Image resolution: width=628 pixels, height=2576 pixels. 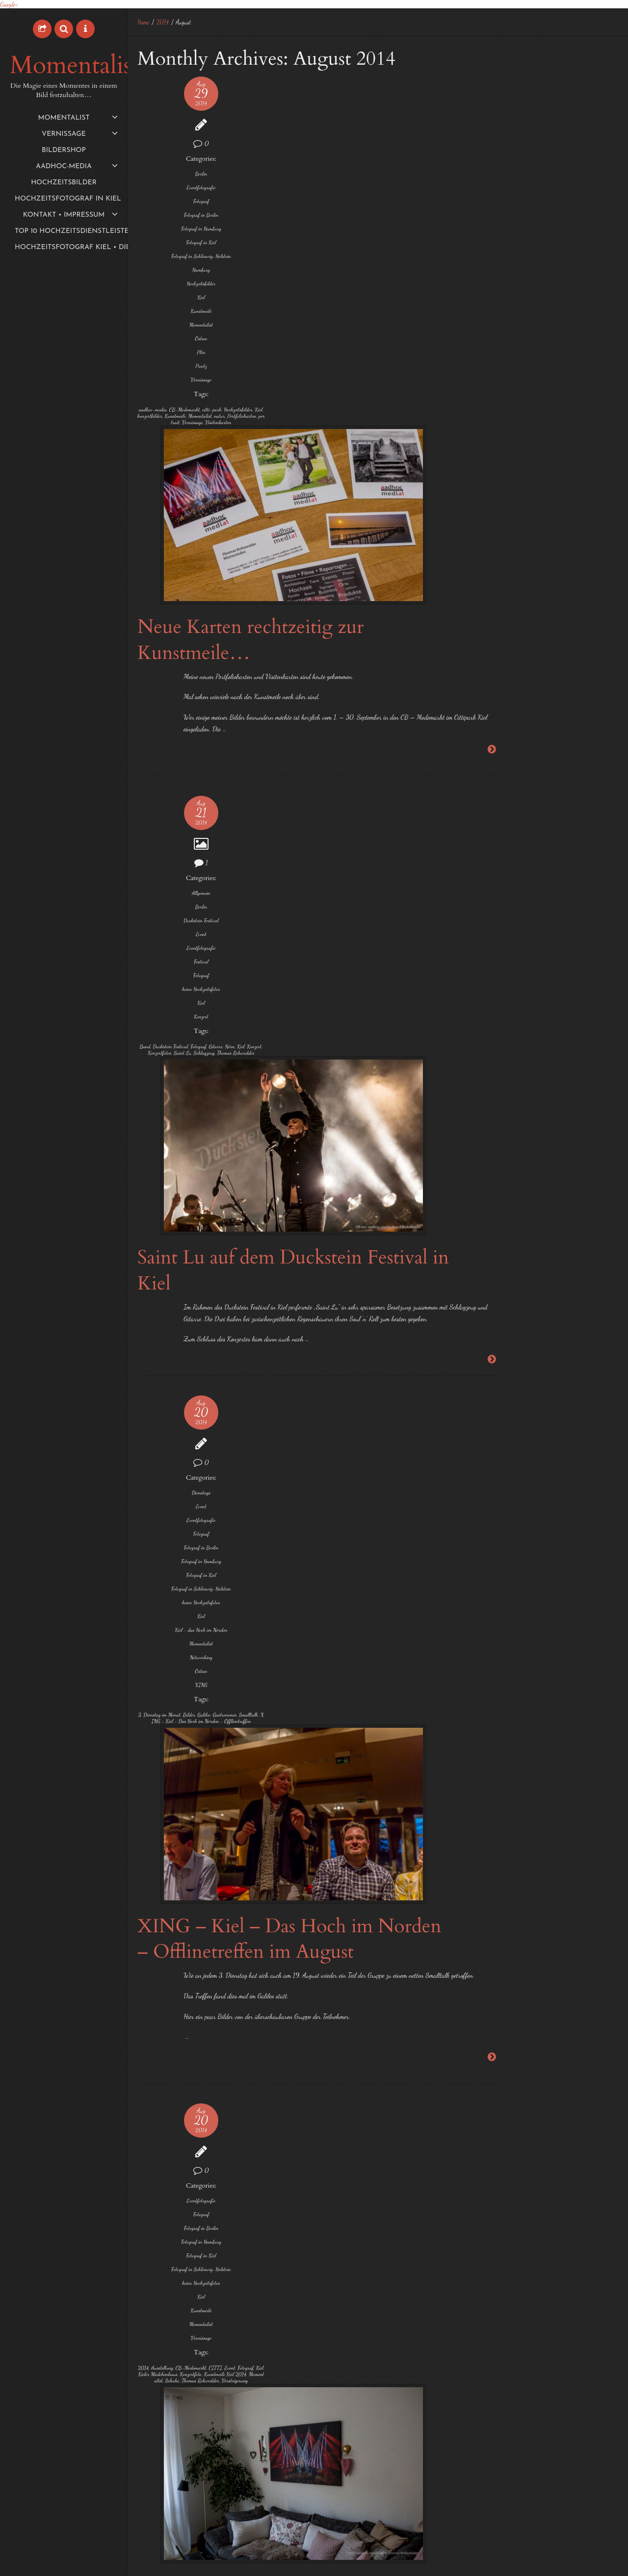 I want to click on Herbstausstellung 2014 "NATUR", so click(x=156, y=2021).